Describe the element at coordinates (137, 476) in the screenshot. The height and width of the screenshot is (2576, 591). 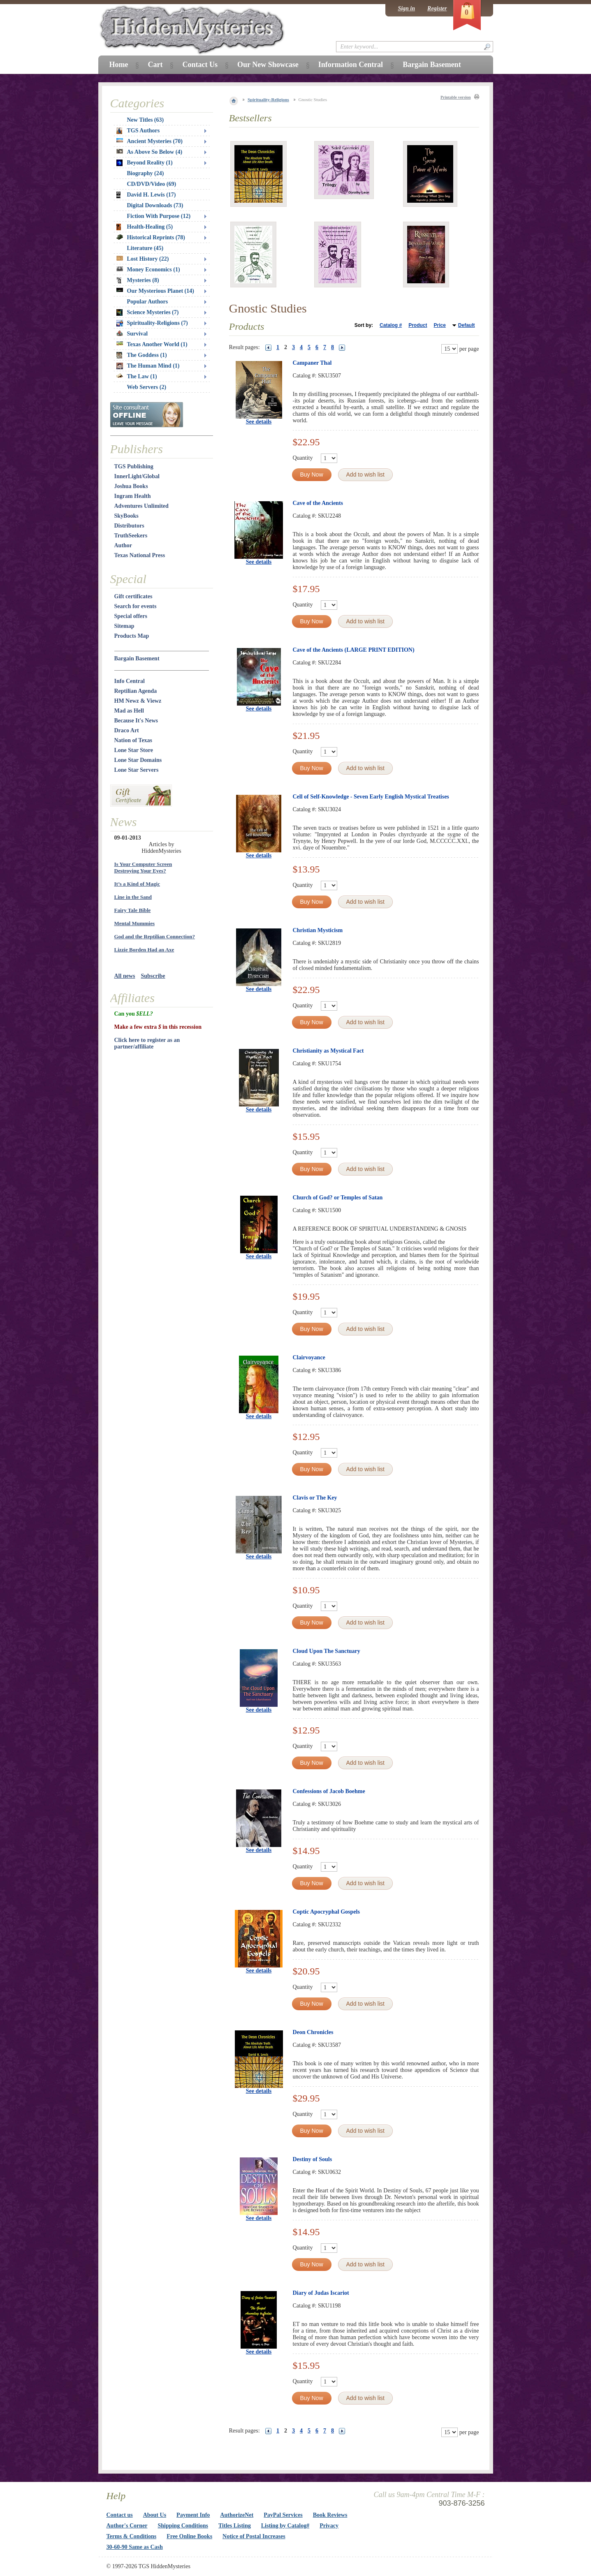
I see `InnerLight/Global` at that location.